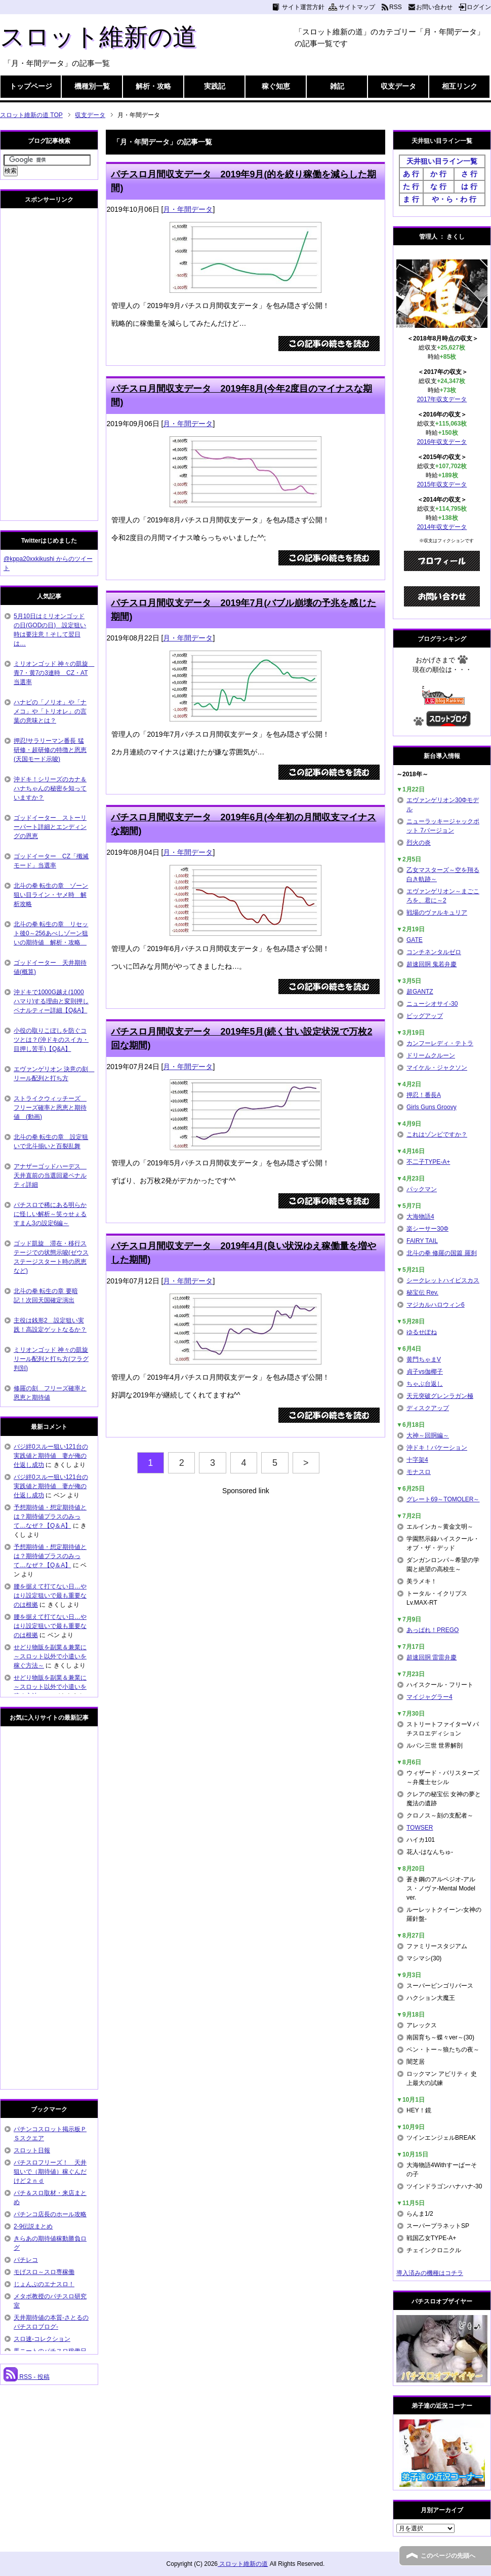 This screenshot has height=2576, width=491. Describe the element at coordinates (442, 1280) in the screenshot. I see `シークレットハイビスカス` at that location.